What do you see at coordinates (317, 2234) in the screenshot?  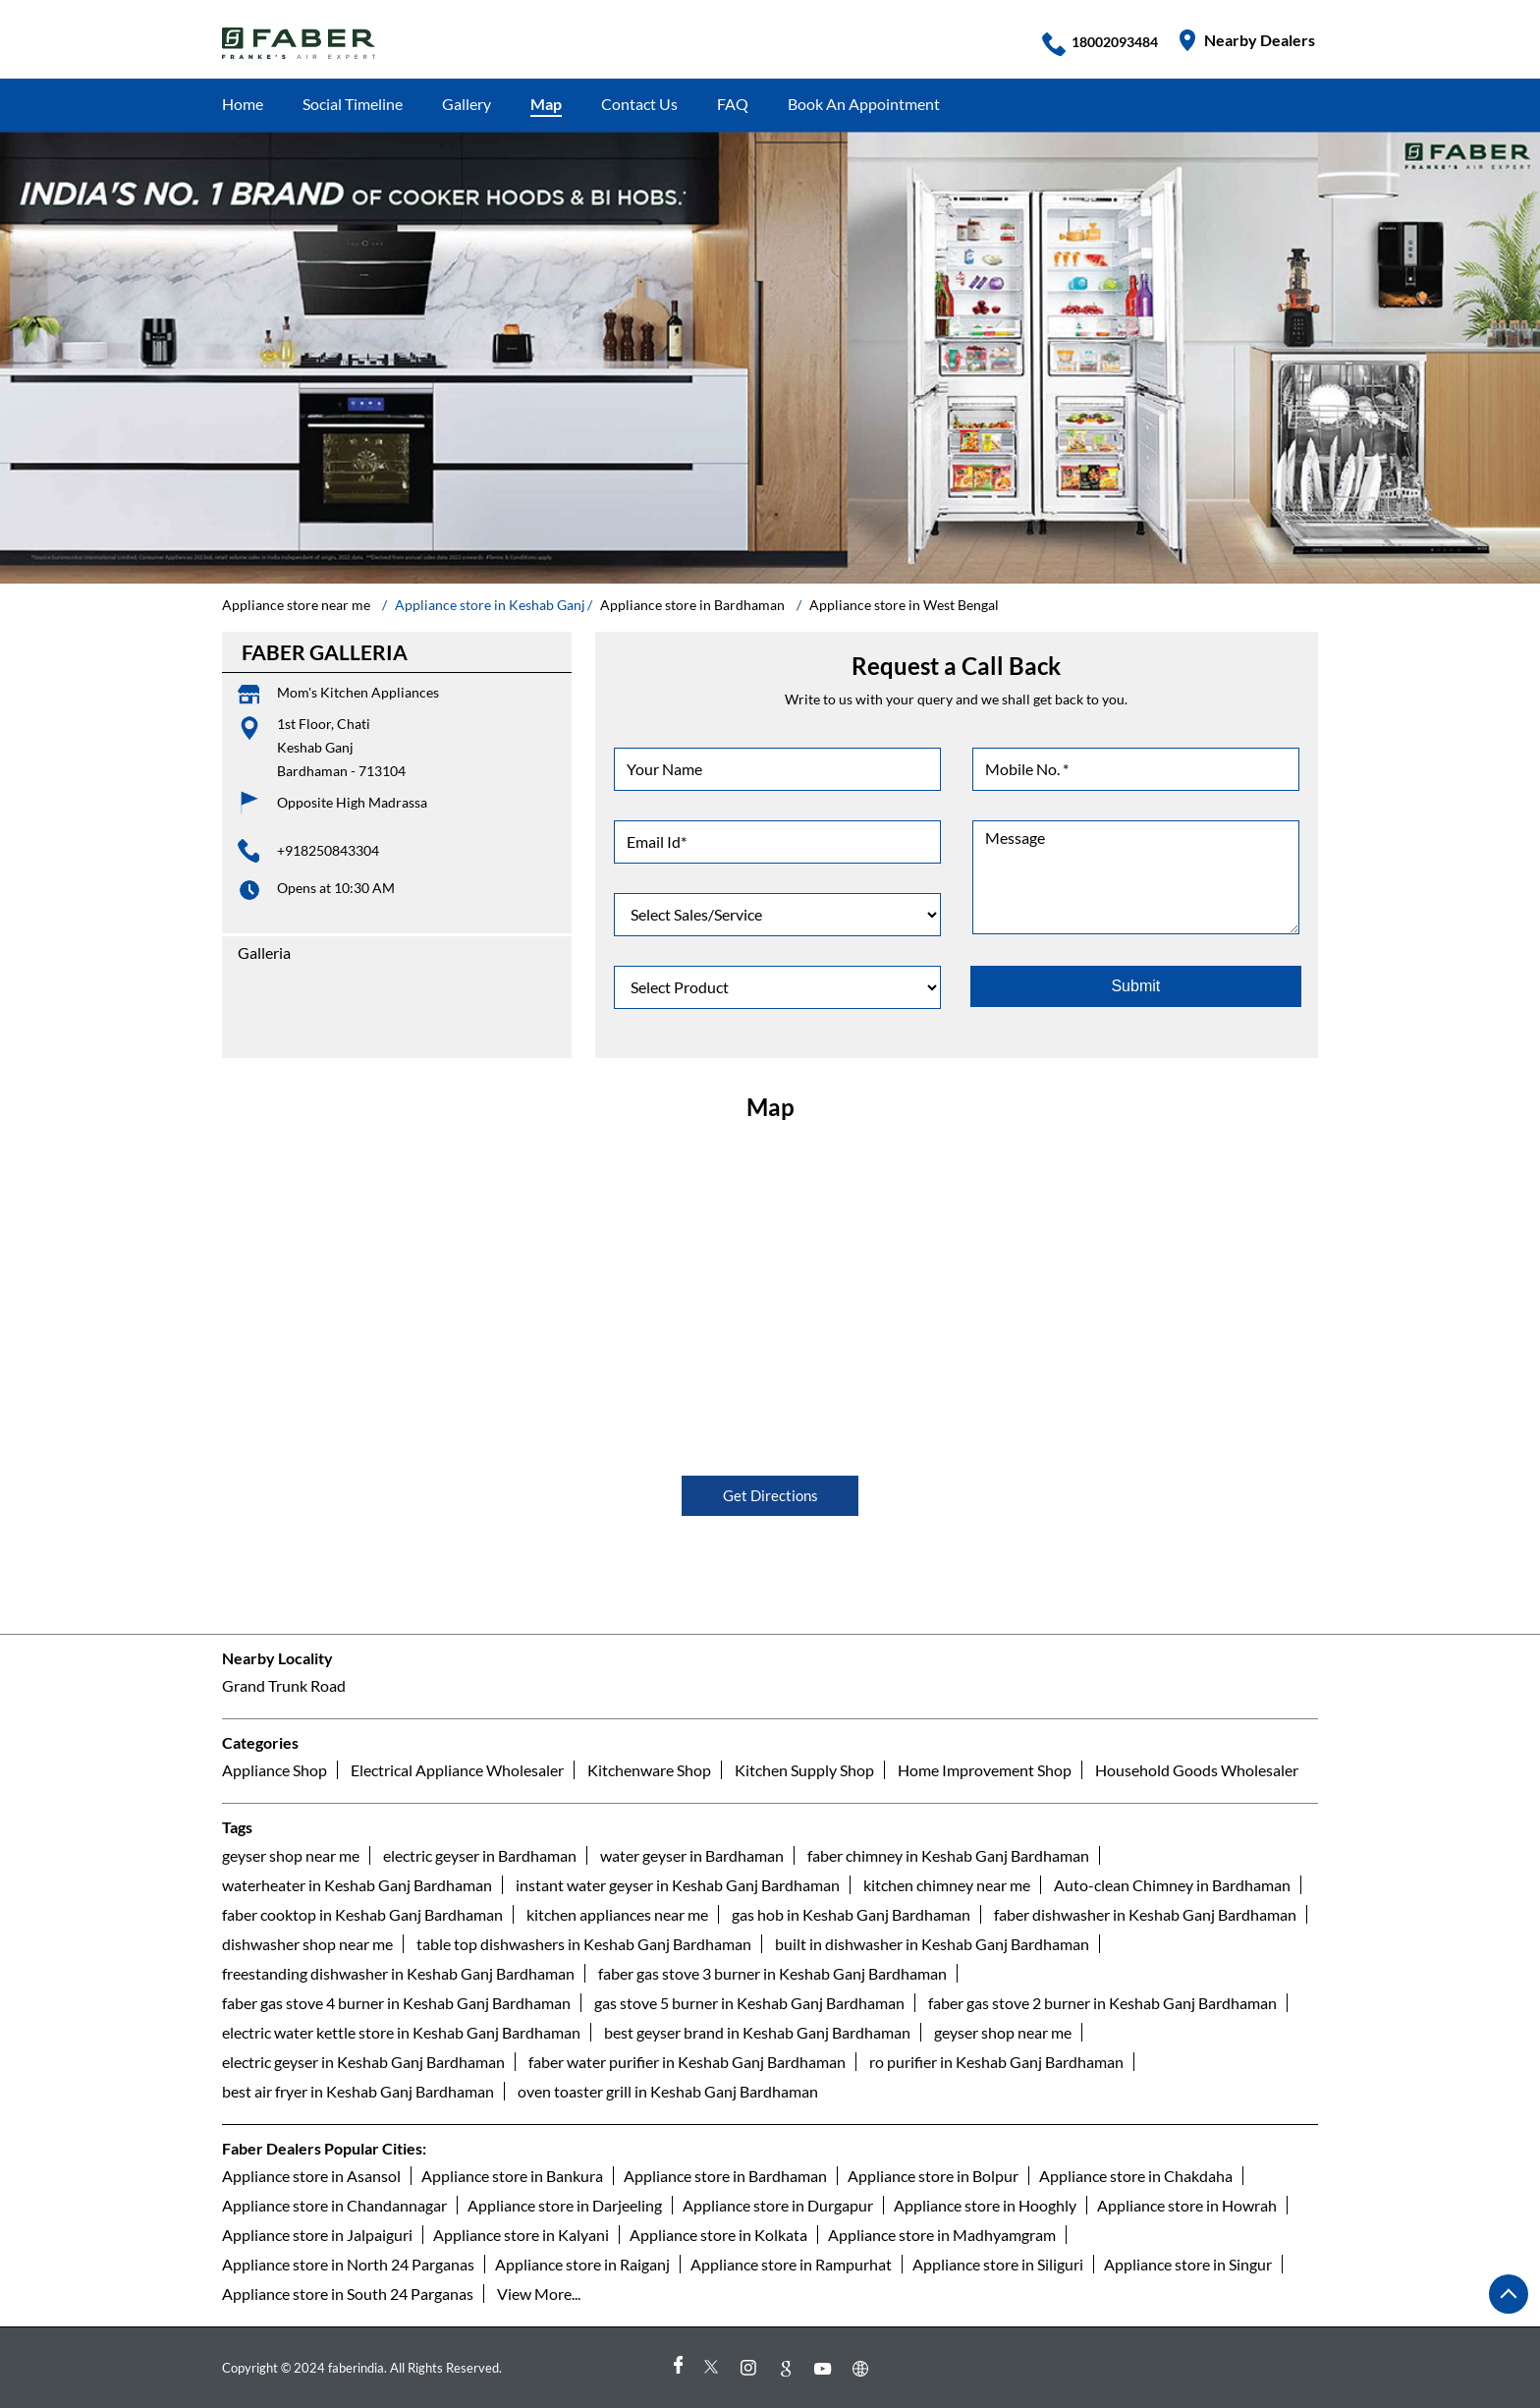 I see `Appliance store in Jalpaiguri` at bounding box center [317, 2234].